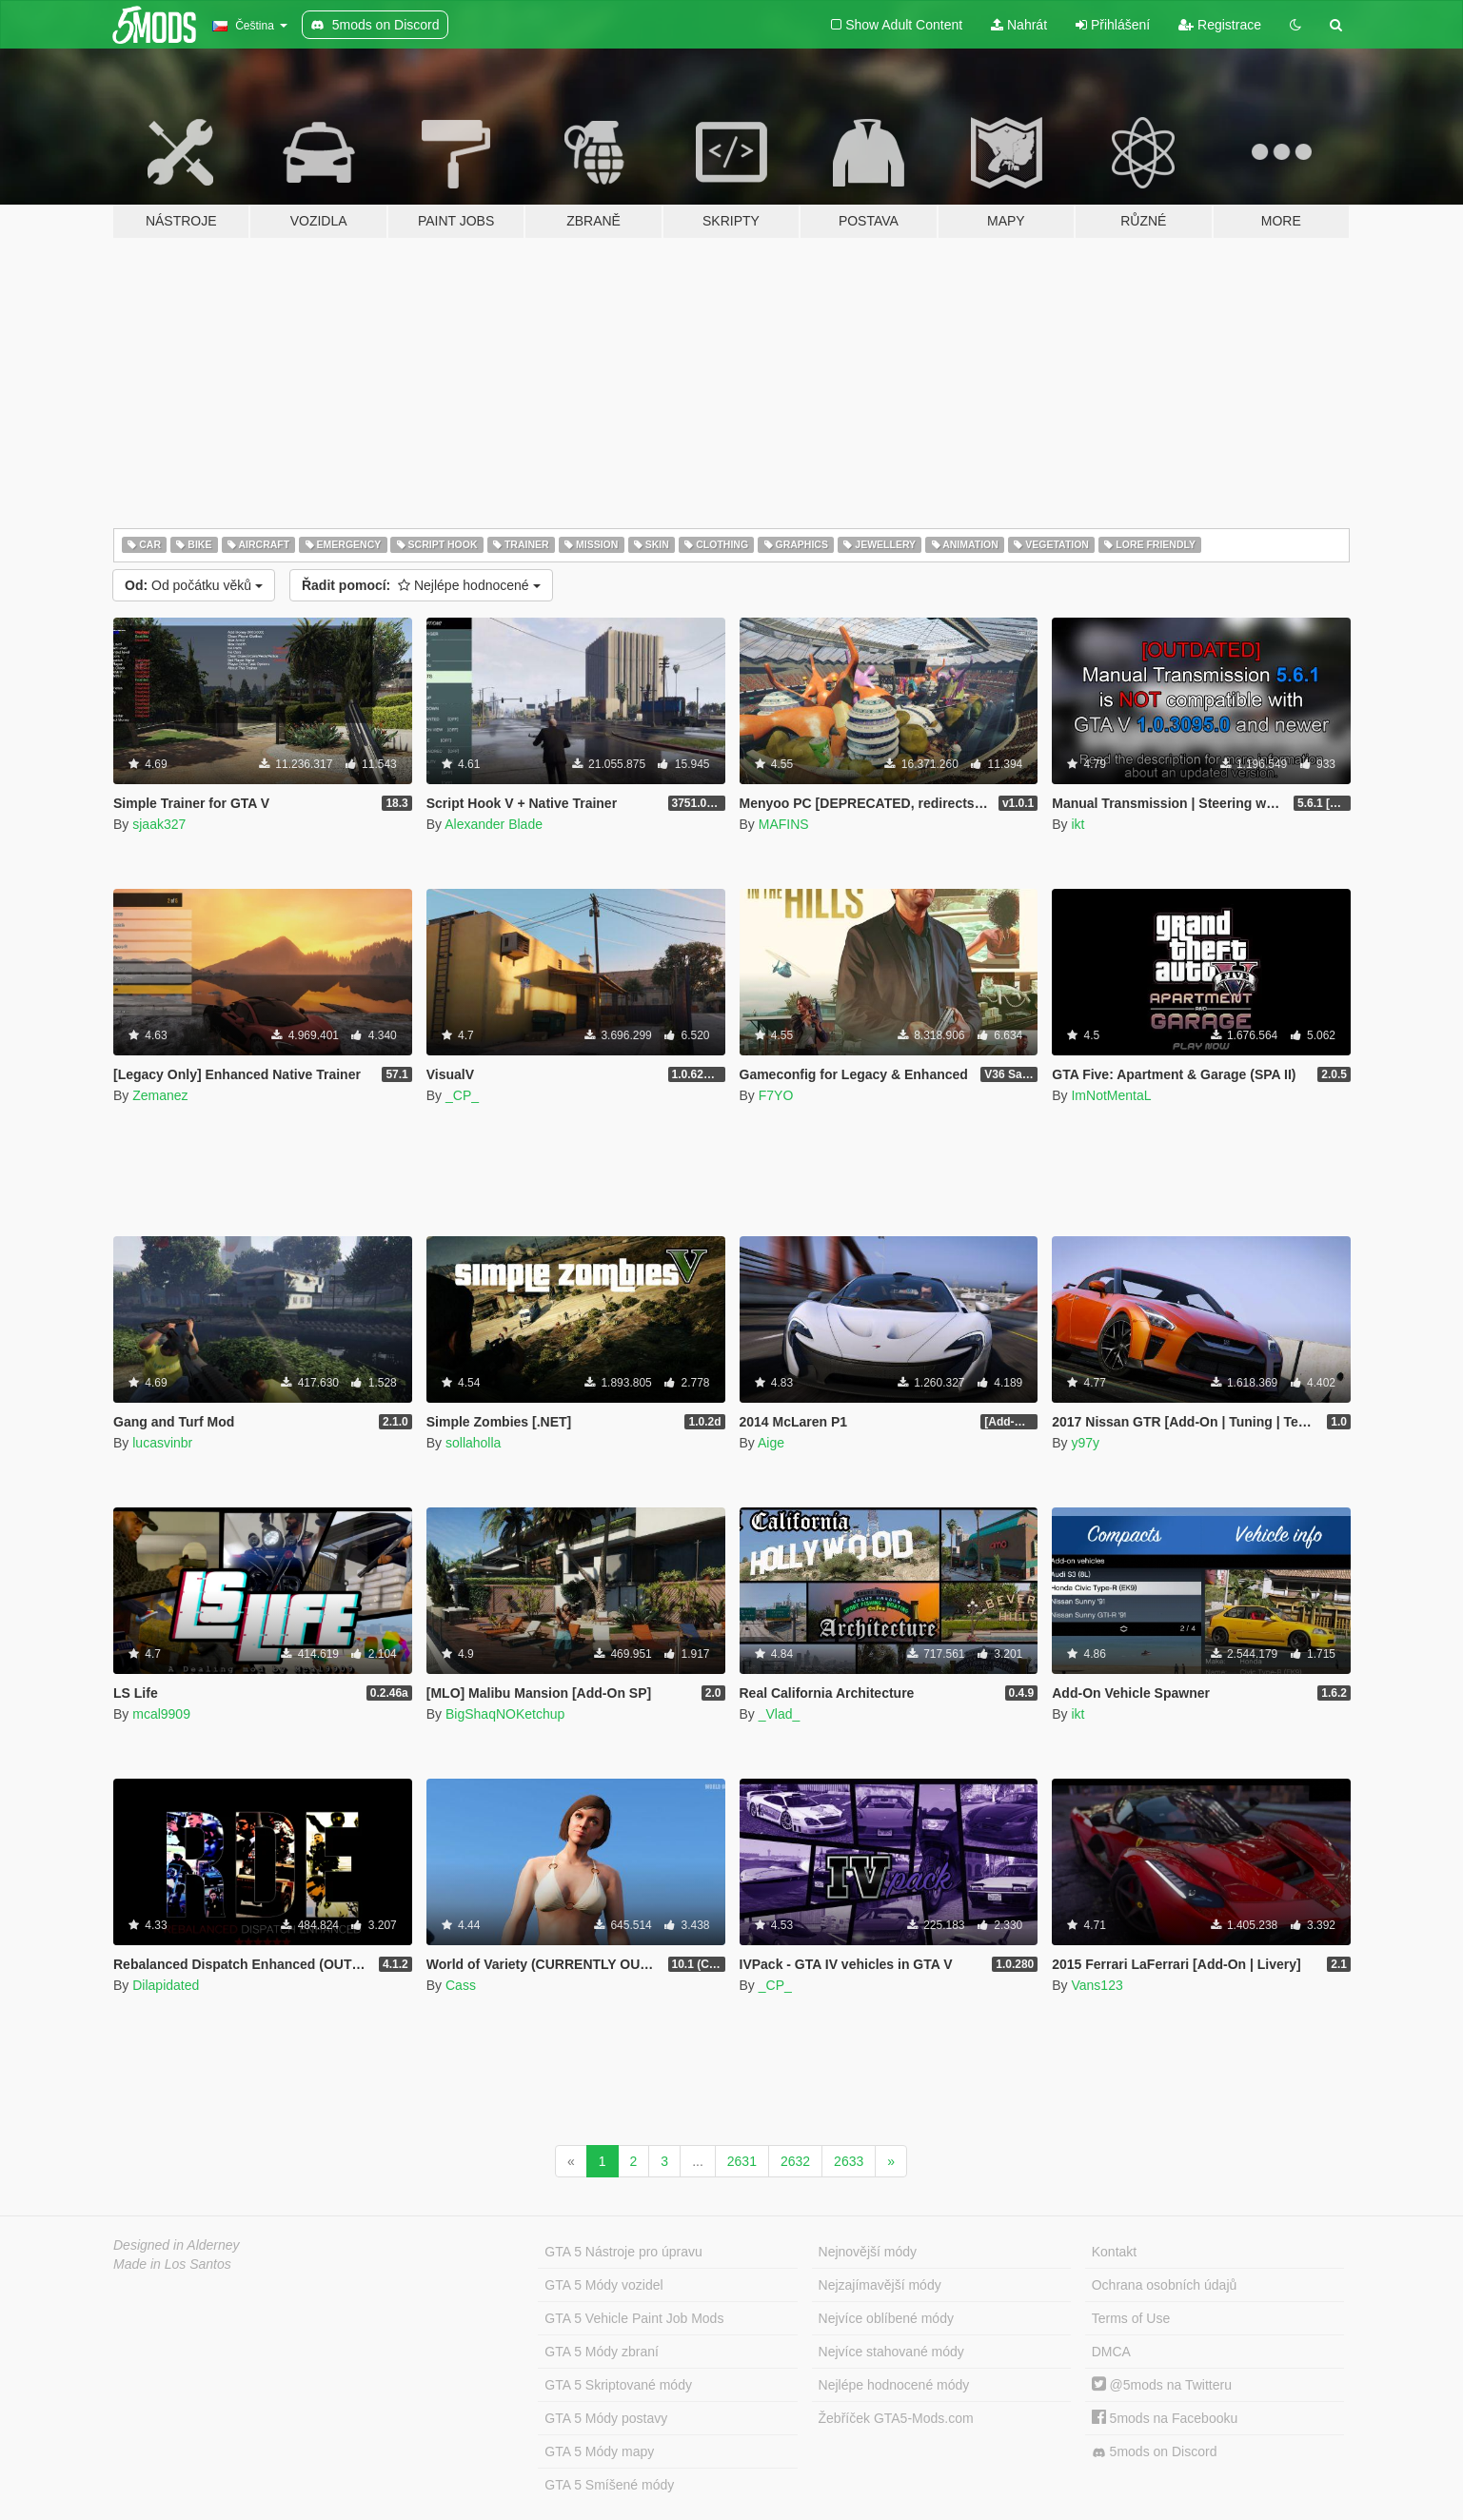 The image size is (1463, 2520). What do you see at coordinates (609, 2484) in the screenshot?
I see `GTA 5 Smíšené módy` at bounding box center [609, 2484].